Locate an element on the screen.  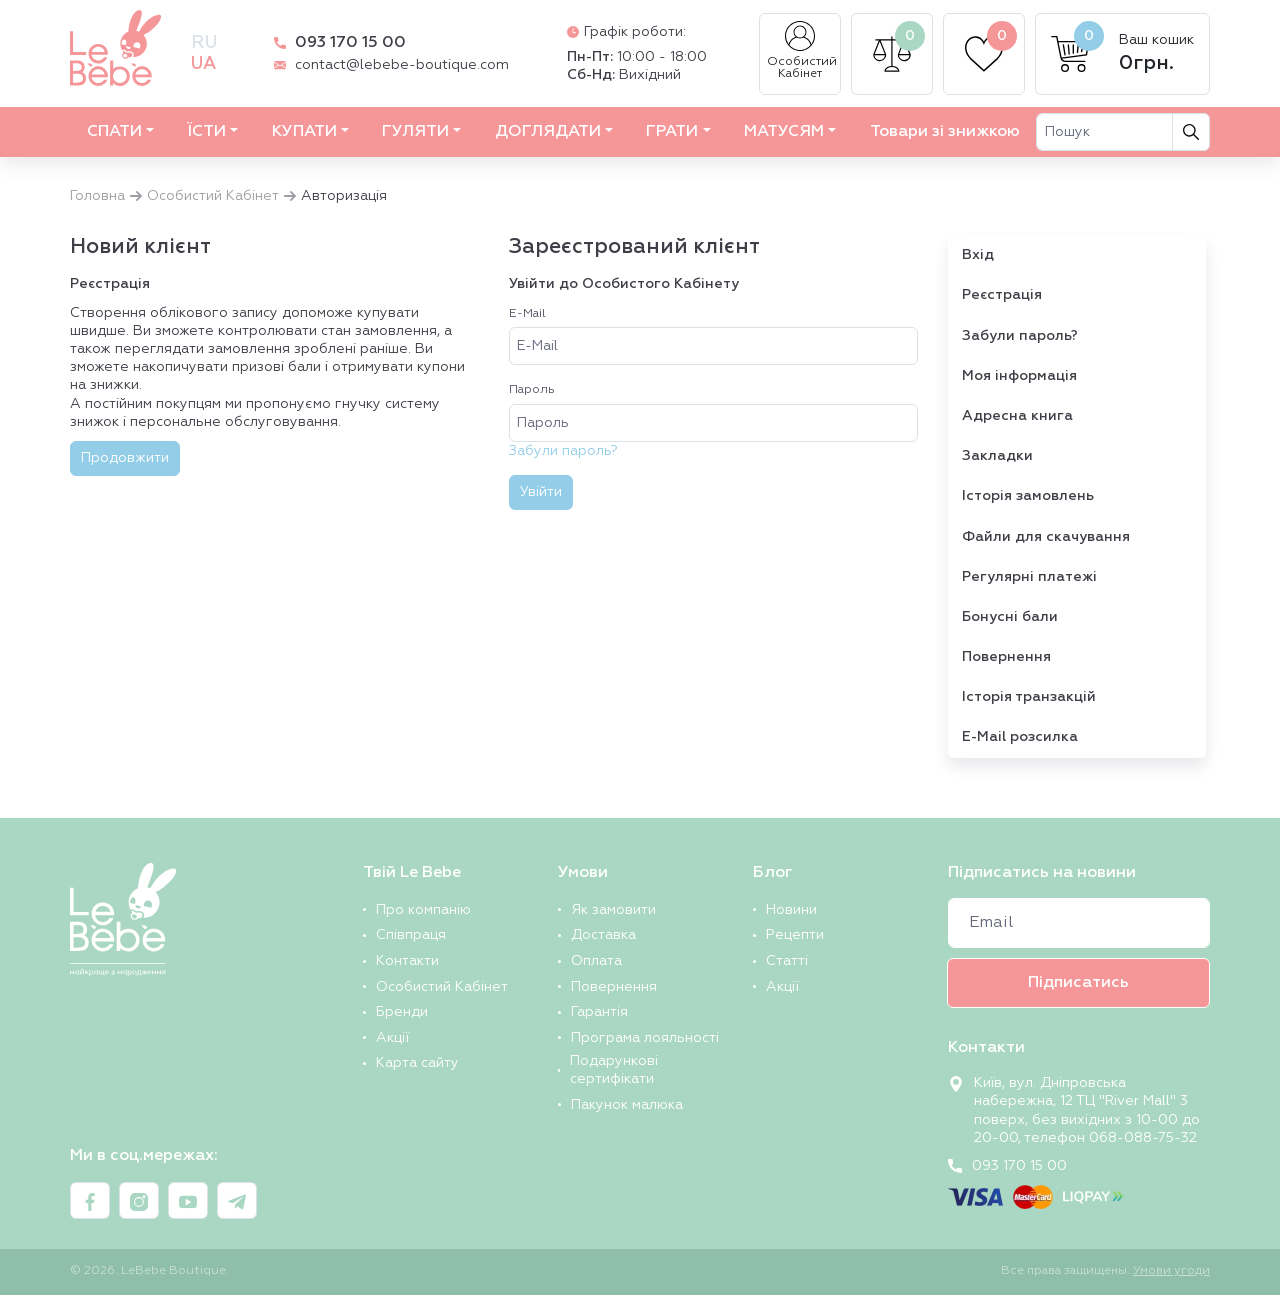
Повернення is located at coordinates (1006, 657).